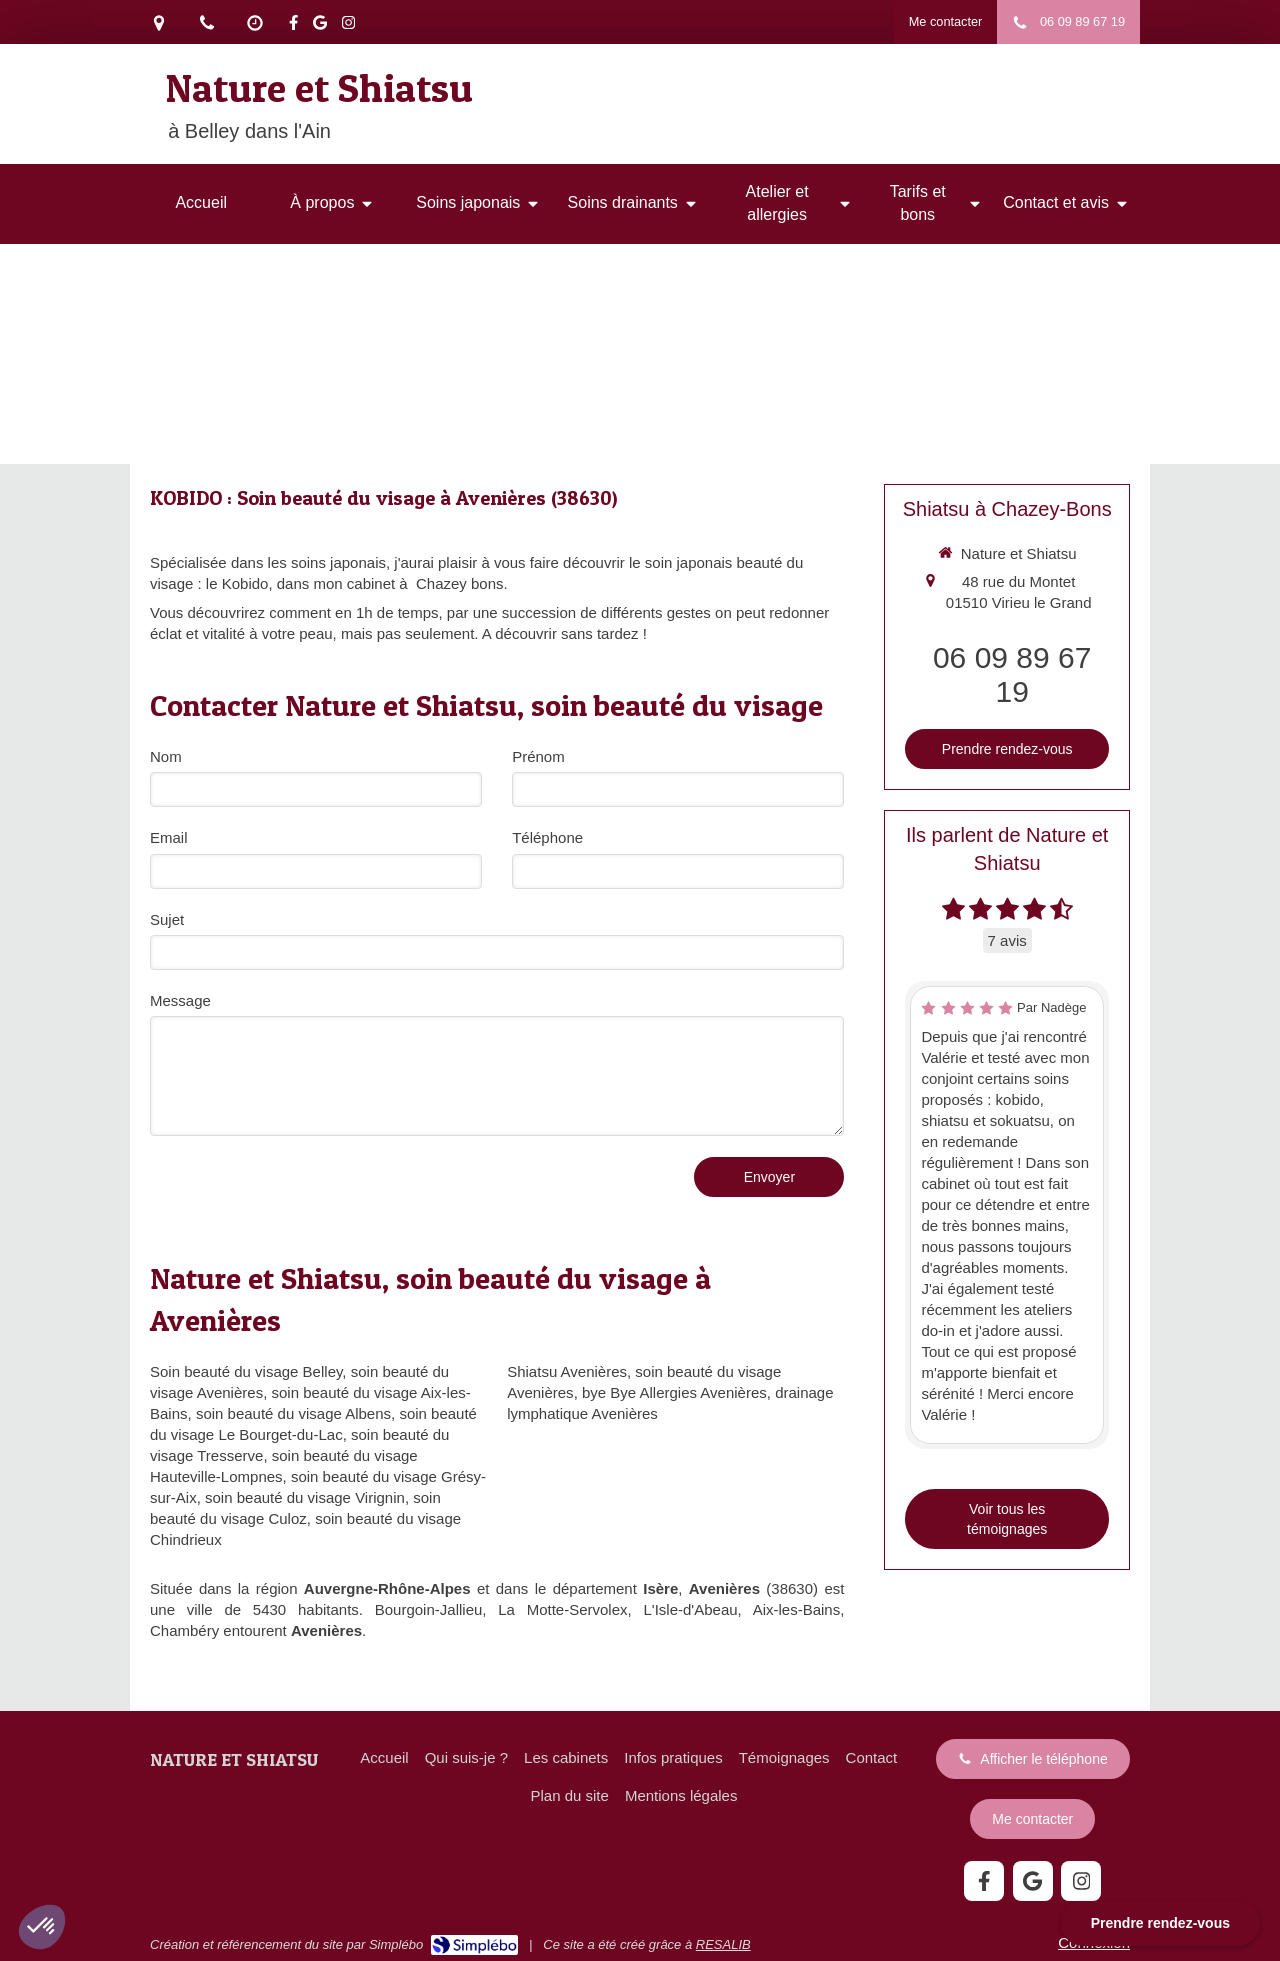 Image resolution: width=1280 pixels, height=1961 pixels. Describe the element at coordinates (538, 756) in the screenshot. I see `Prénom` at that location.